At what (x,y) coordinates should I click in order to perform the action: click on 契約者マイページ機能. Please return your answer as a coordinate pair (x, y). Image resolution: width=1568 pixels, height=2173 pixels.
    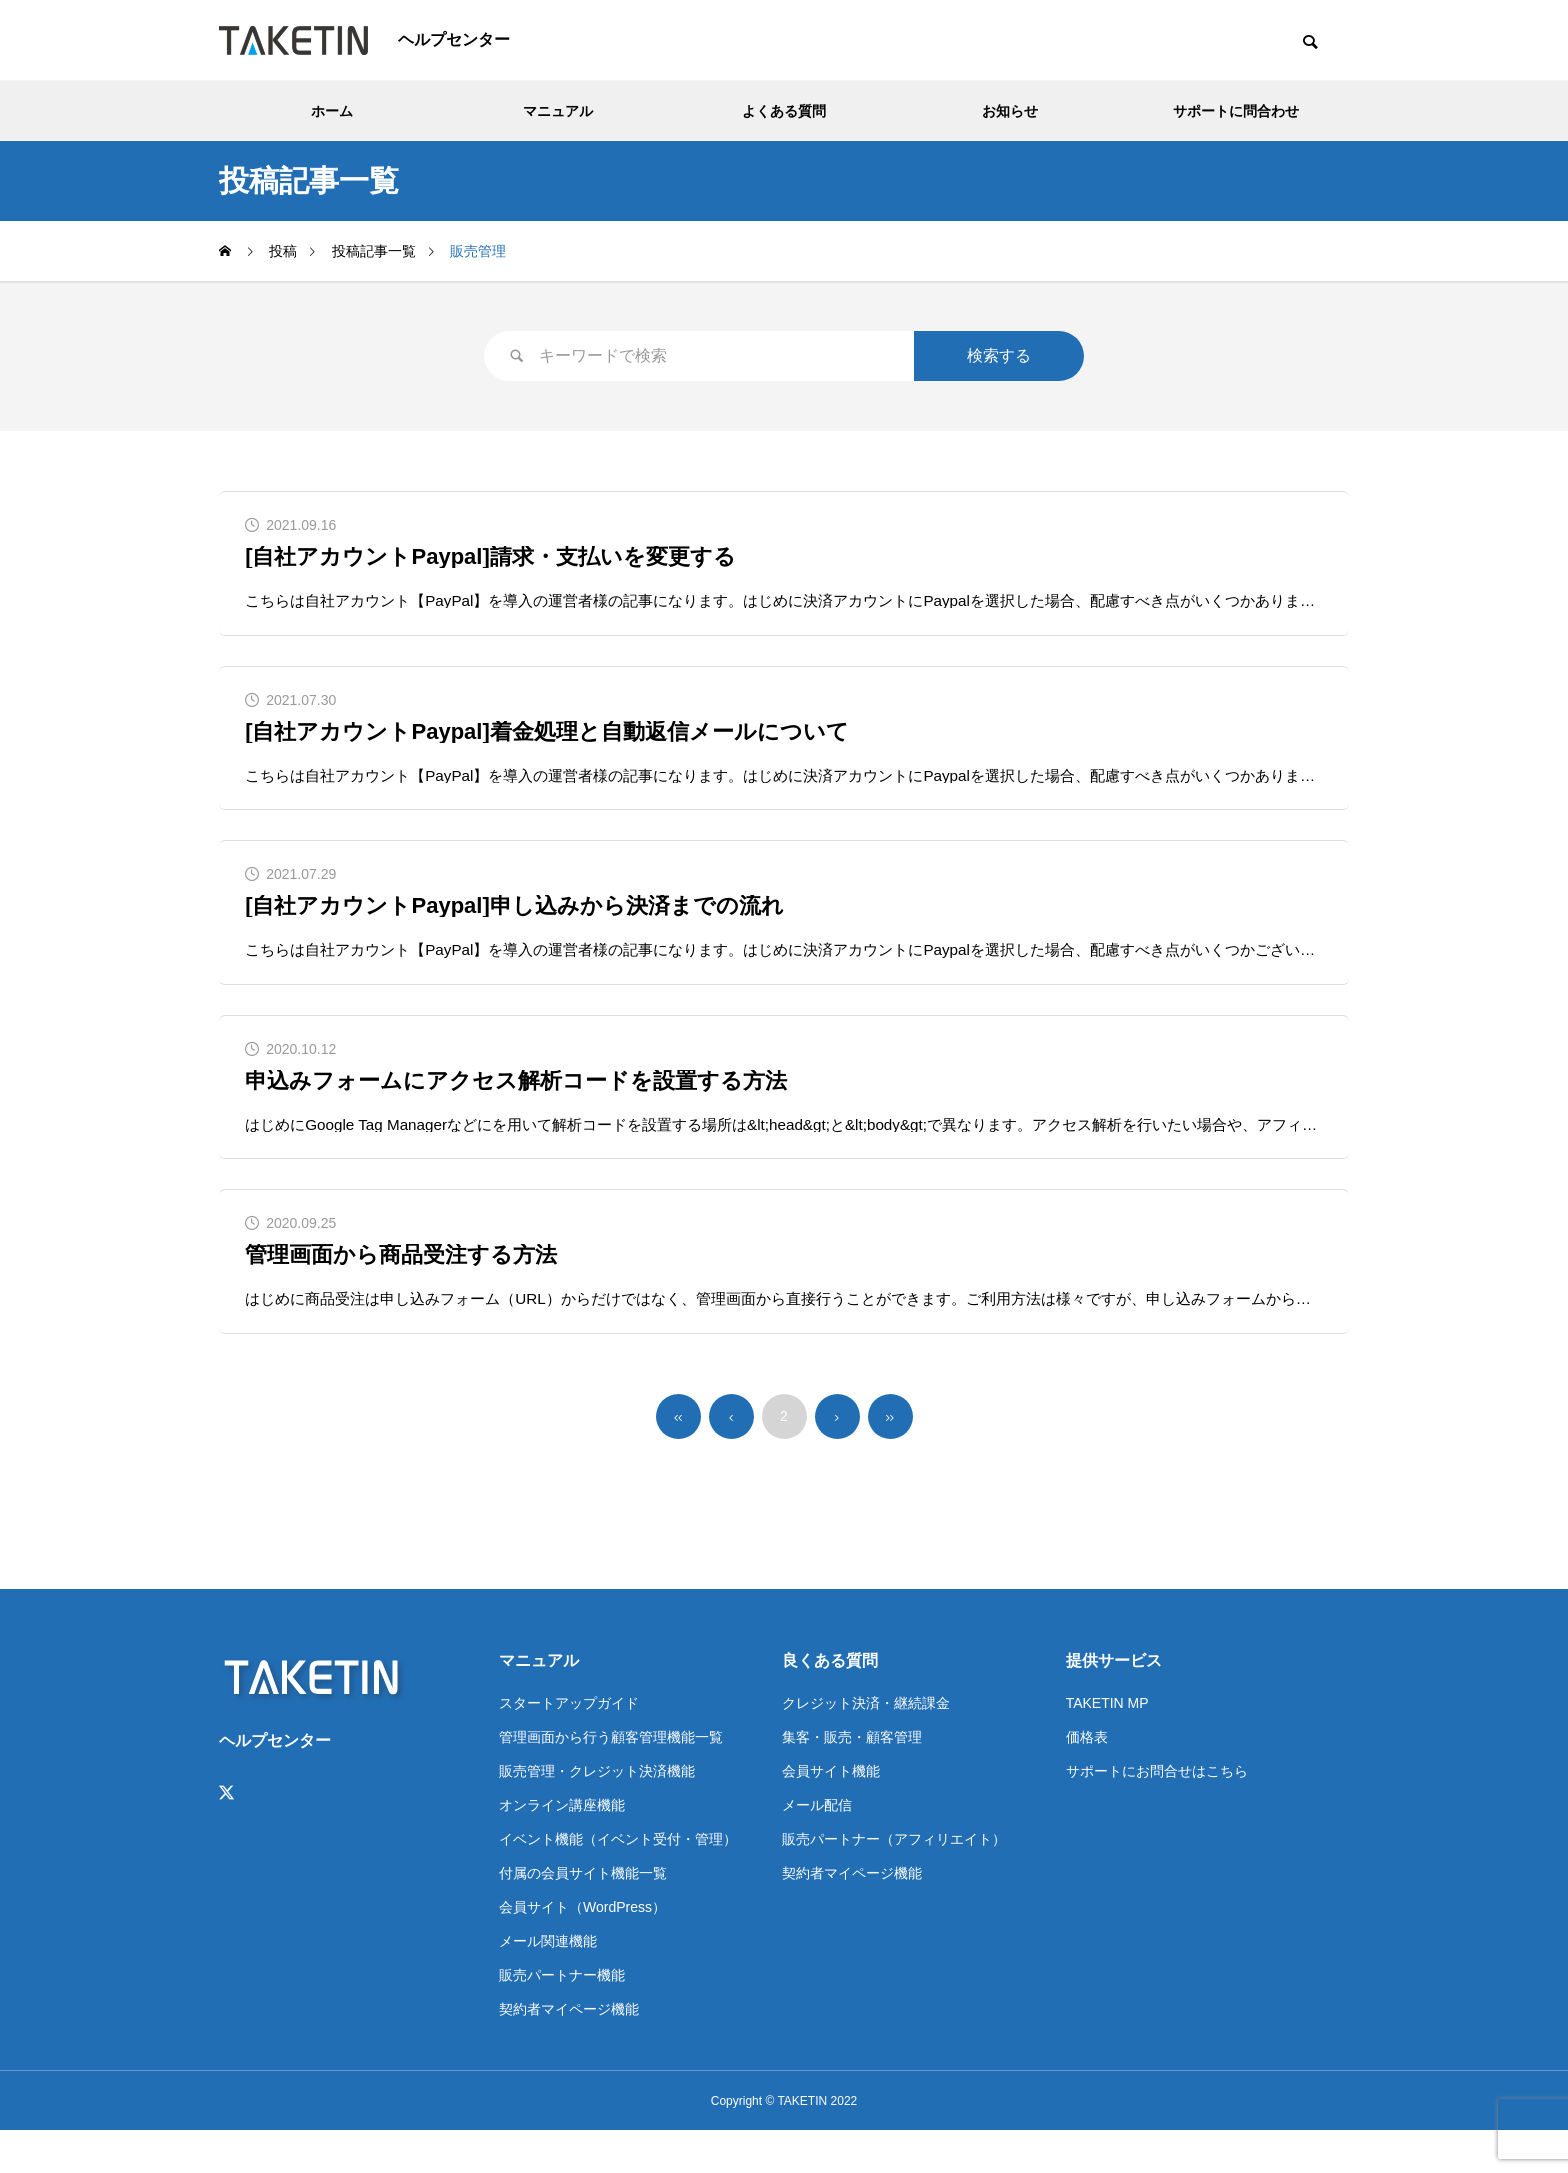
    Looking at the image, I should click on (569, 2051).